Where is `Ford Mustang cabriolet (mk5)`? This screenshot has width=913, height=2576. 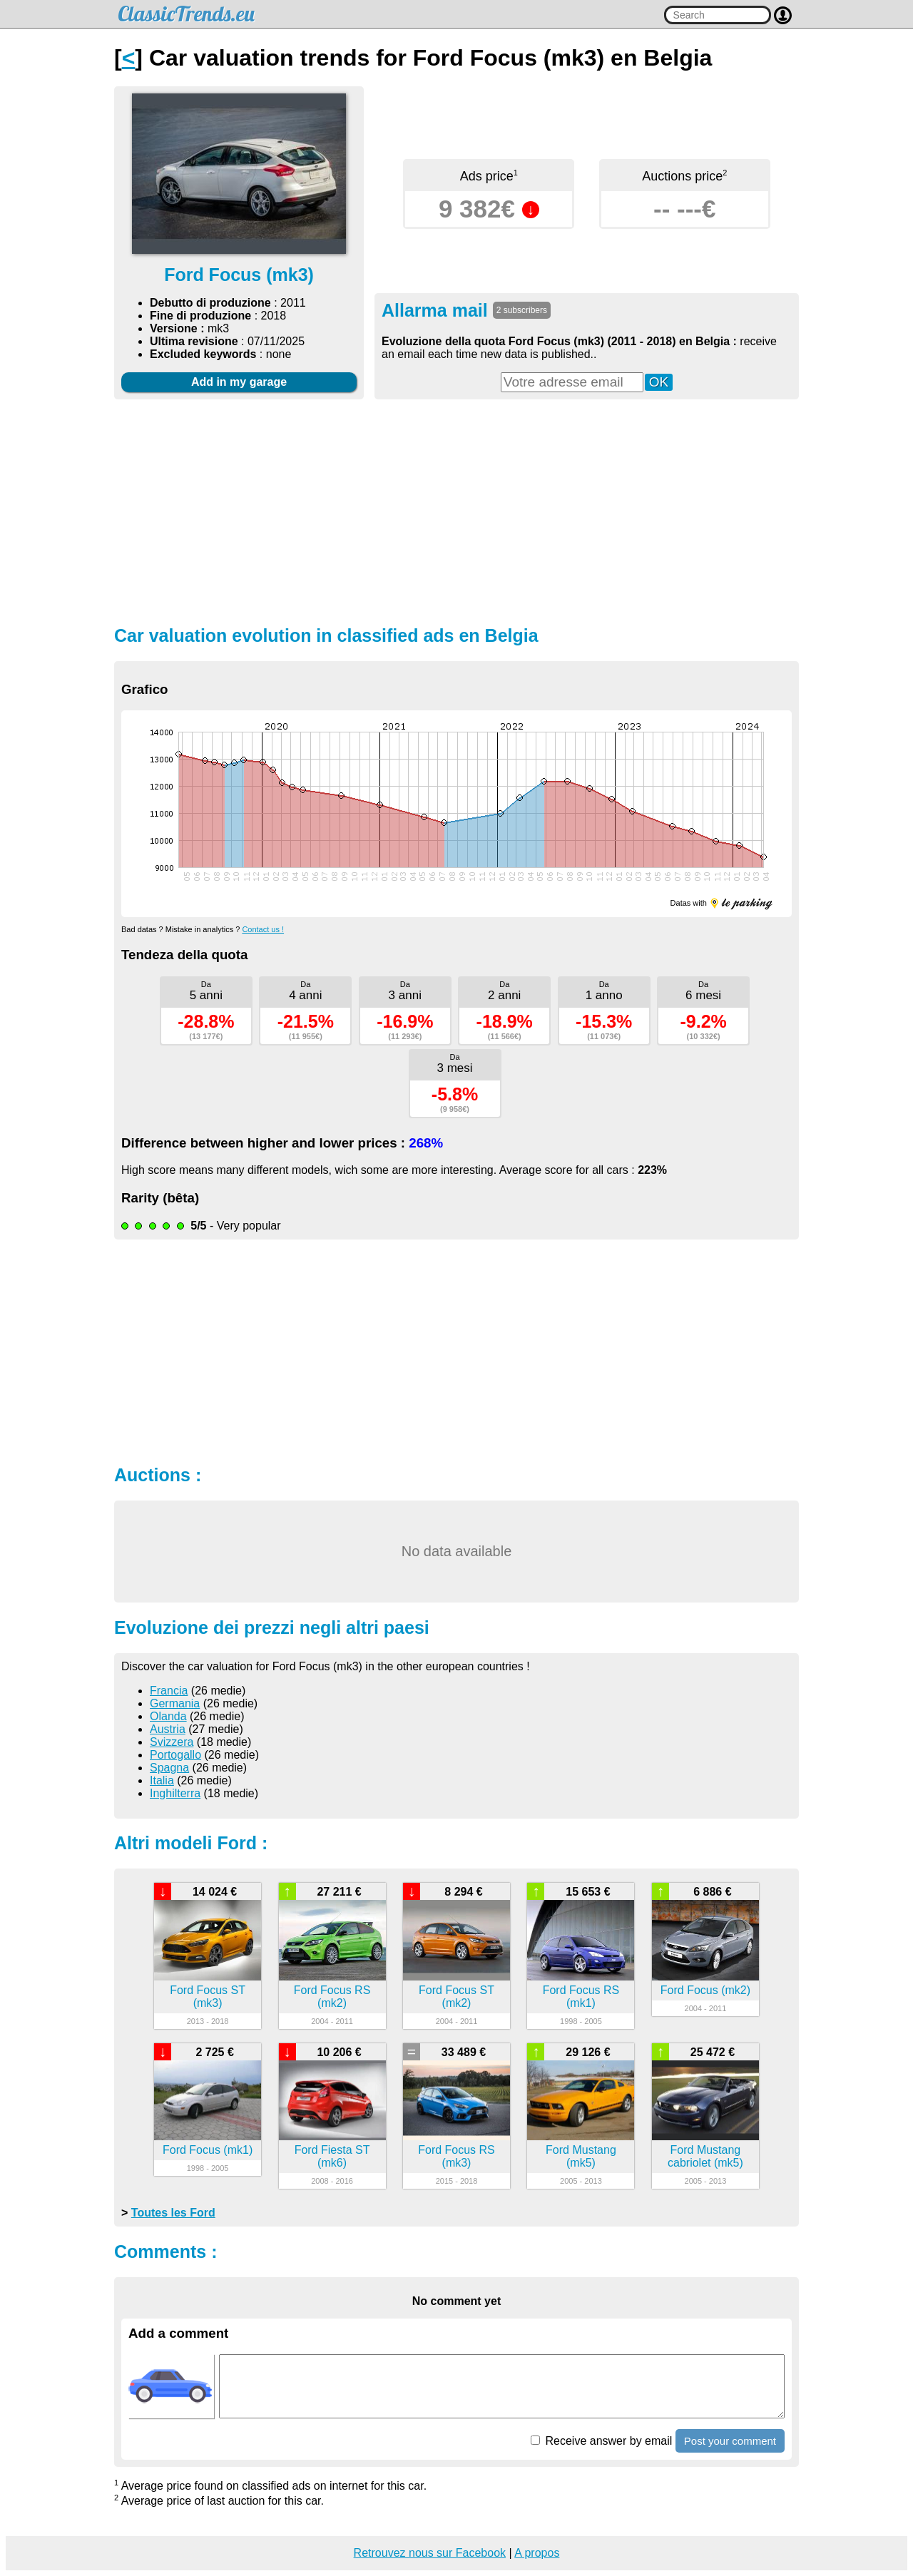
Ford Mustang cabriolet (mk5) is located at coordinates (705, 2156).